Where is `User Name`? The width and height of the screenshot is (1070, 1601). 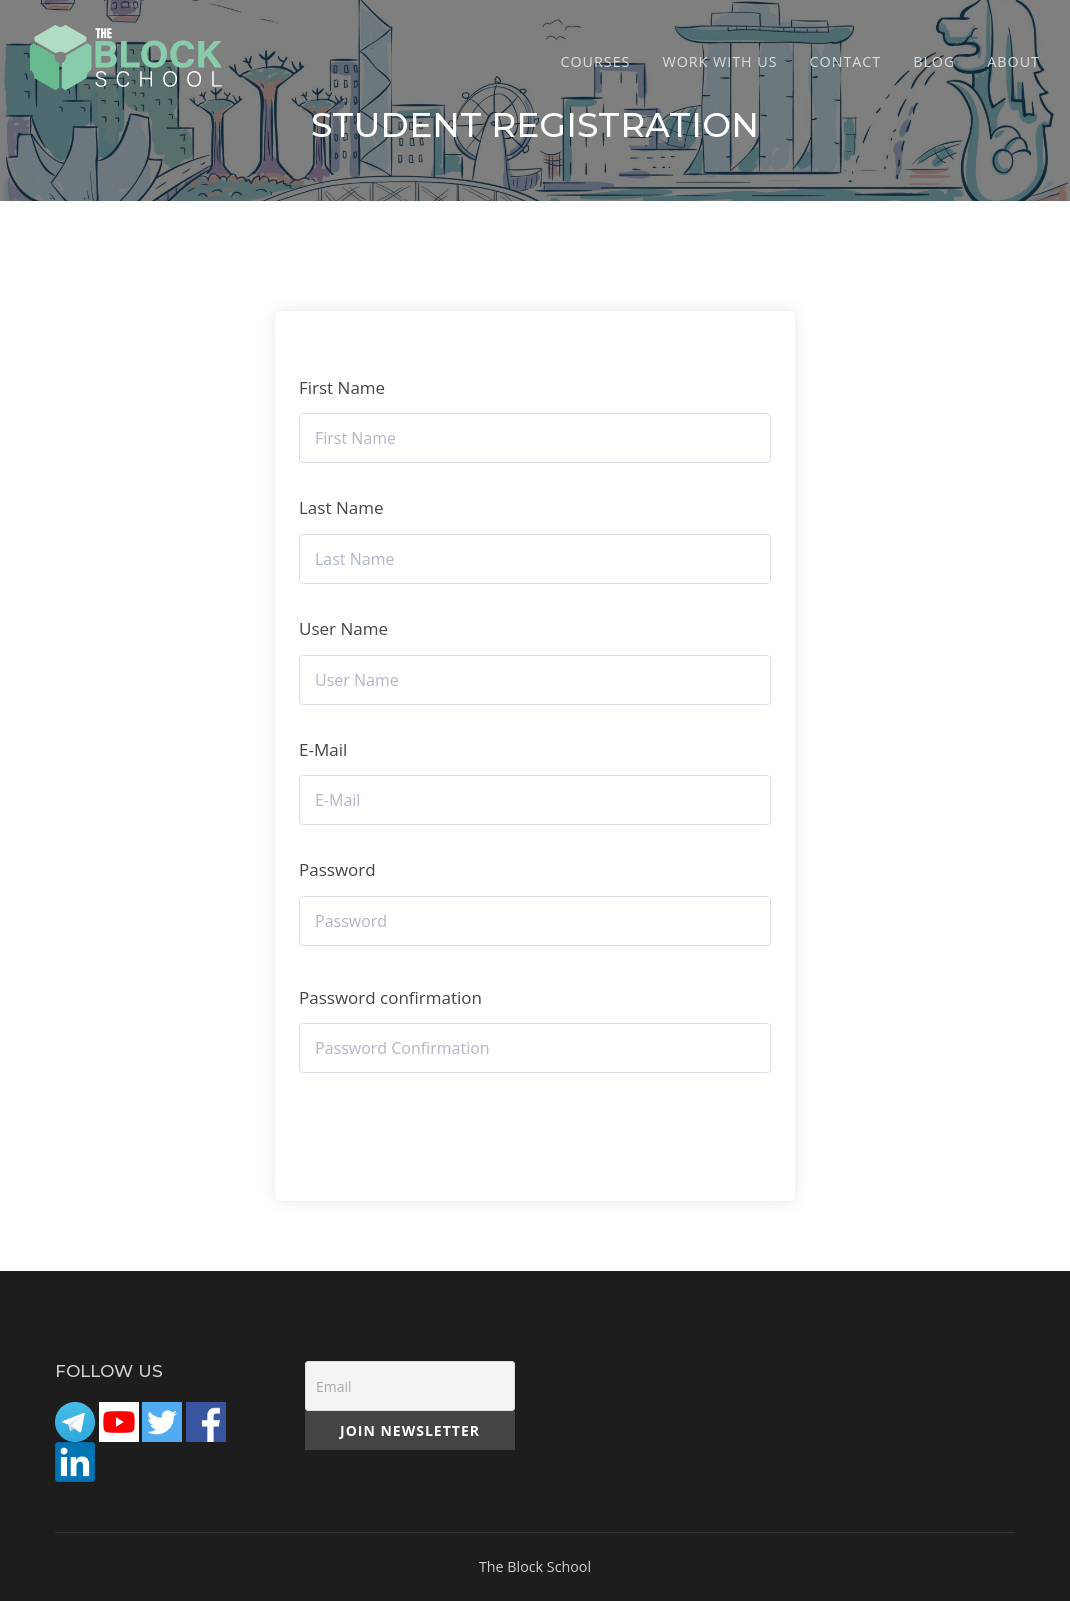
User Name is located at coordinates (343, 628).